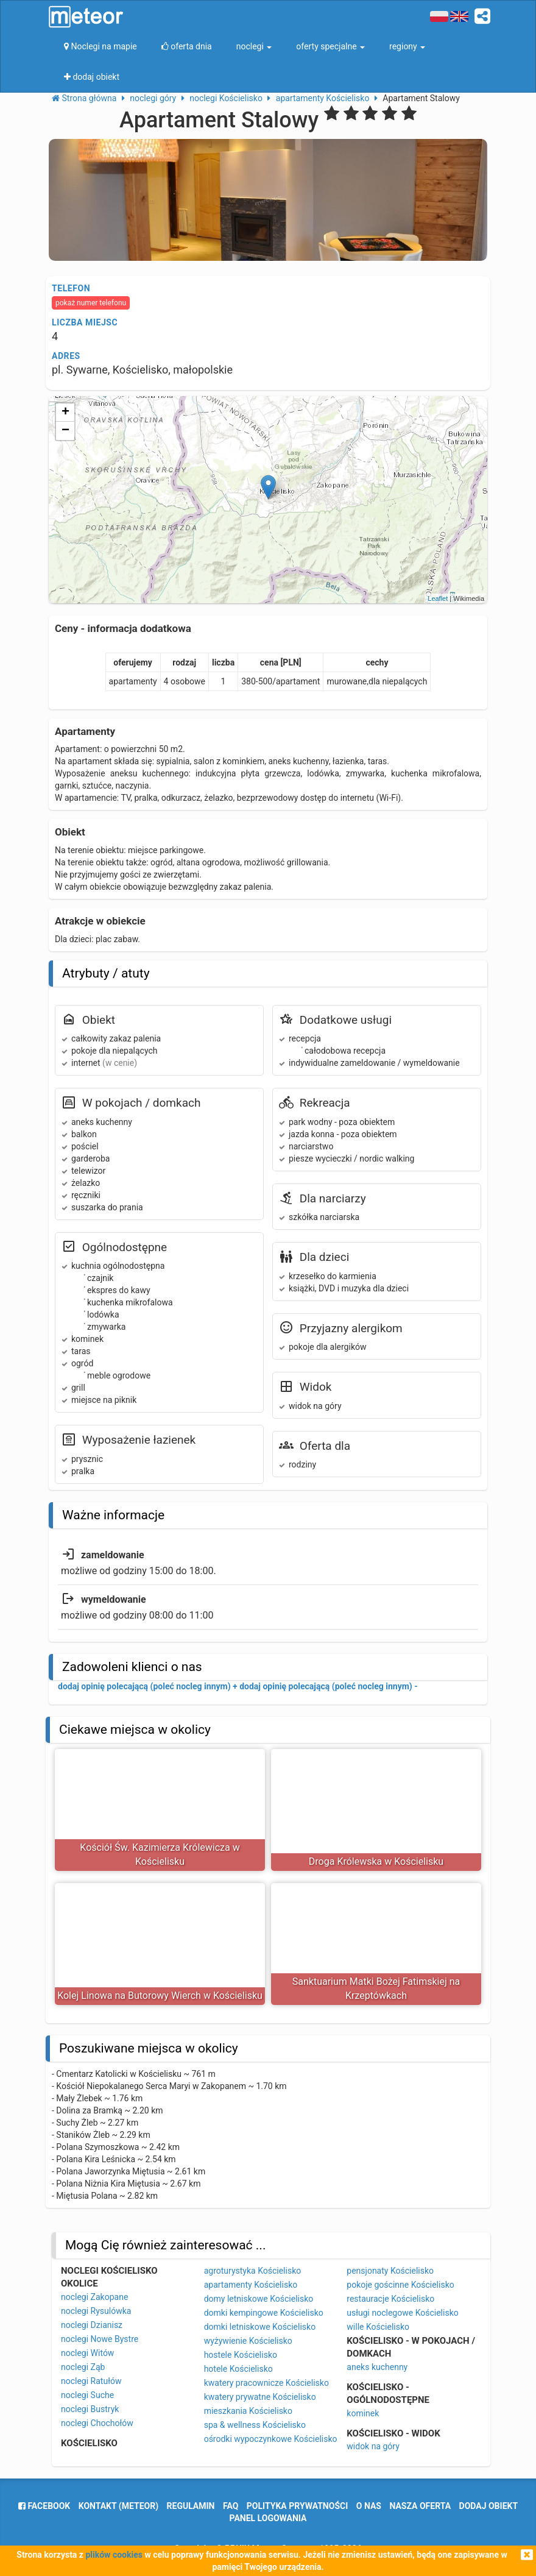 This screenshot has width=536, height=2576. Describe the element at coordinates (402, 2313) in the screenshot. I see `usługi noclegowe Kościelisko` at that location.